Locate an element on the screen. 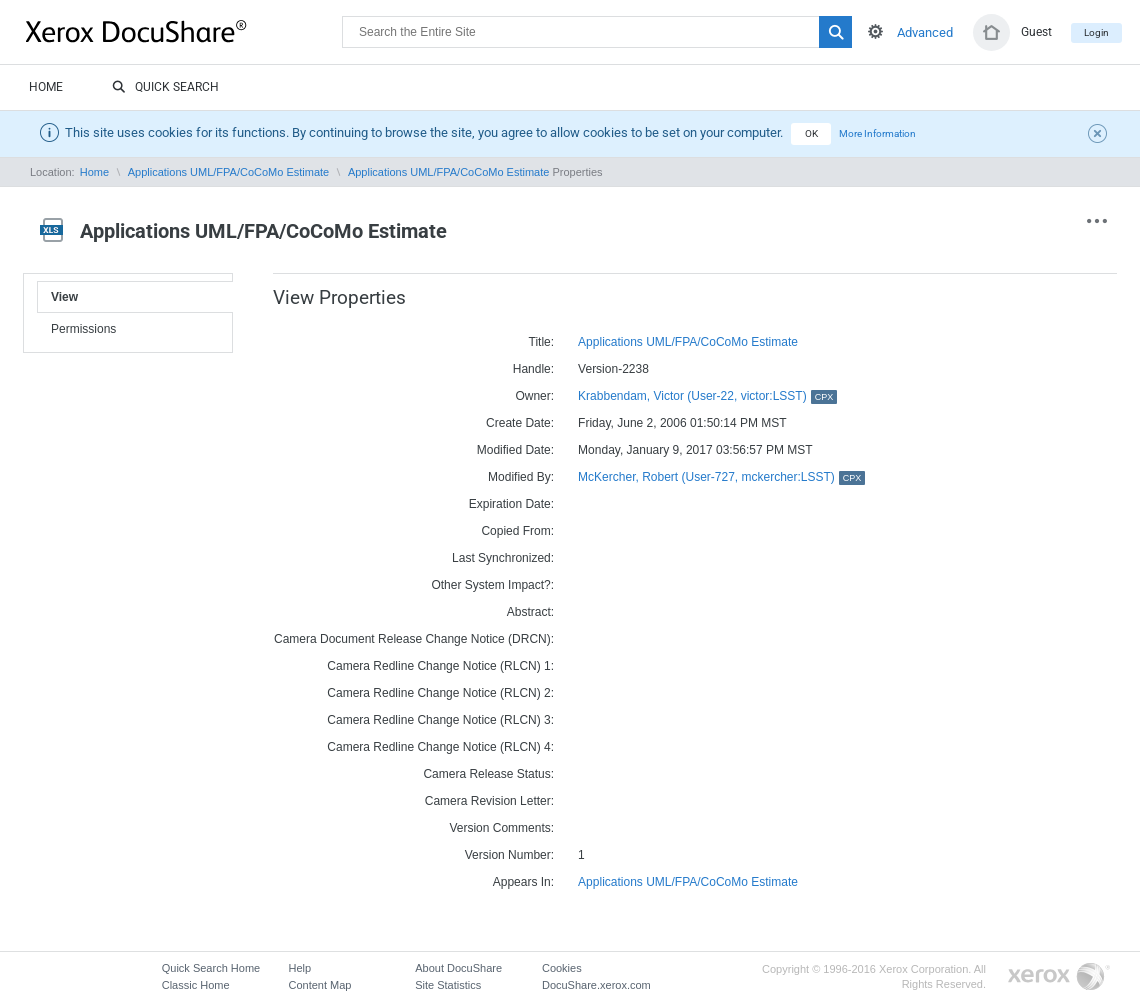 The width and height of the screenshot is (1140, 1006). Camera Redline Change Notice (RLCN) 1: is located at coordinates (440, 666).